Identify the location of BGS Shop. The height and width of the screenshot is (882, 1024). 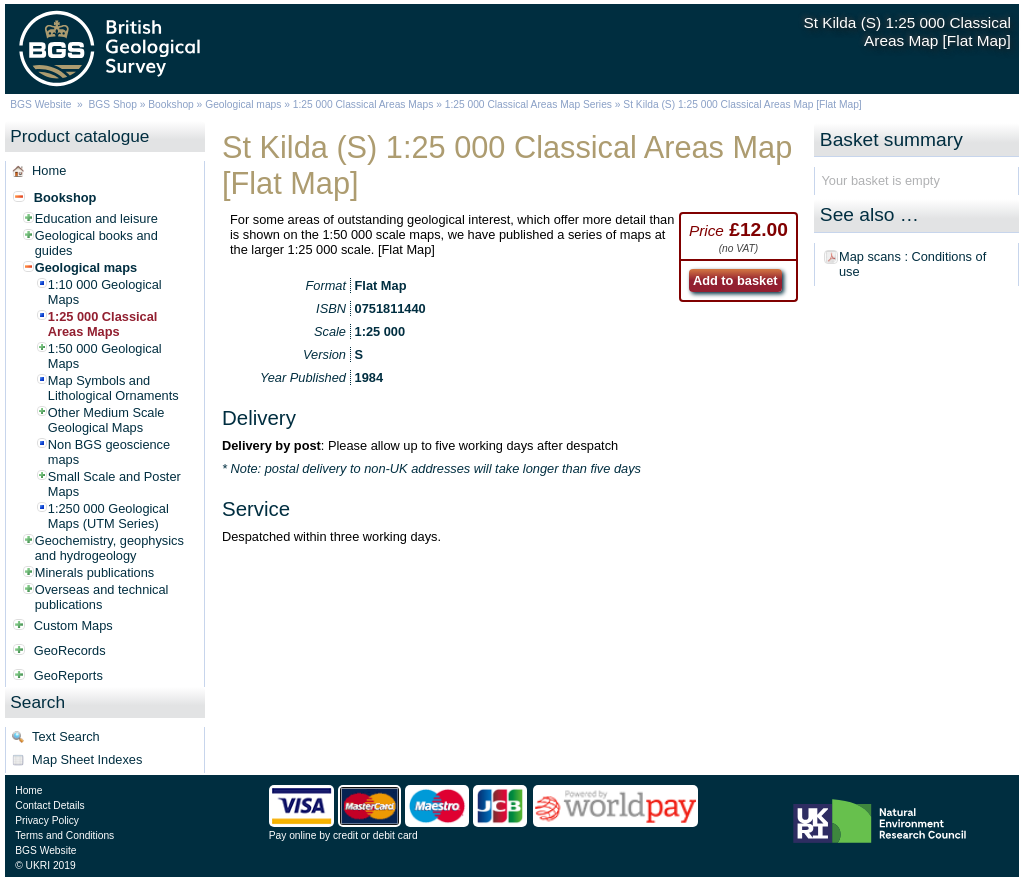
(113, 104).